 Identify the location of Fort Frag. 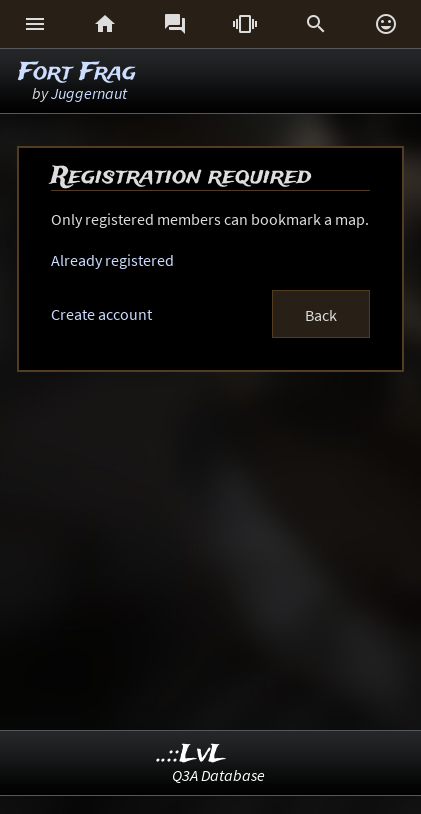
(77, 72).